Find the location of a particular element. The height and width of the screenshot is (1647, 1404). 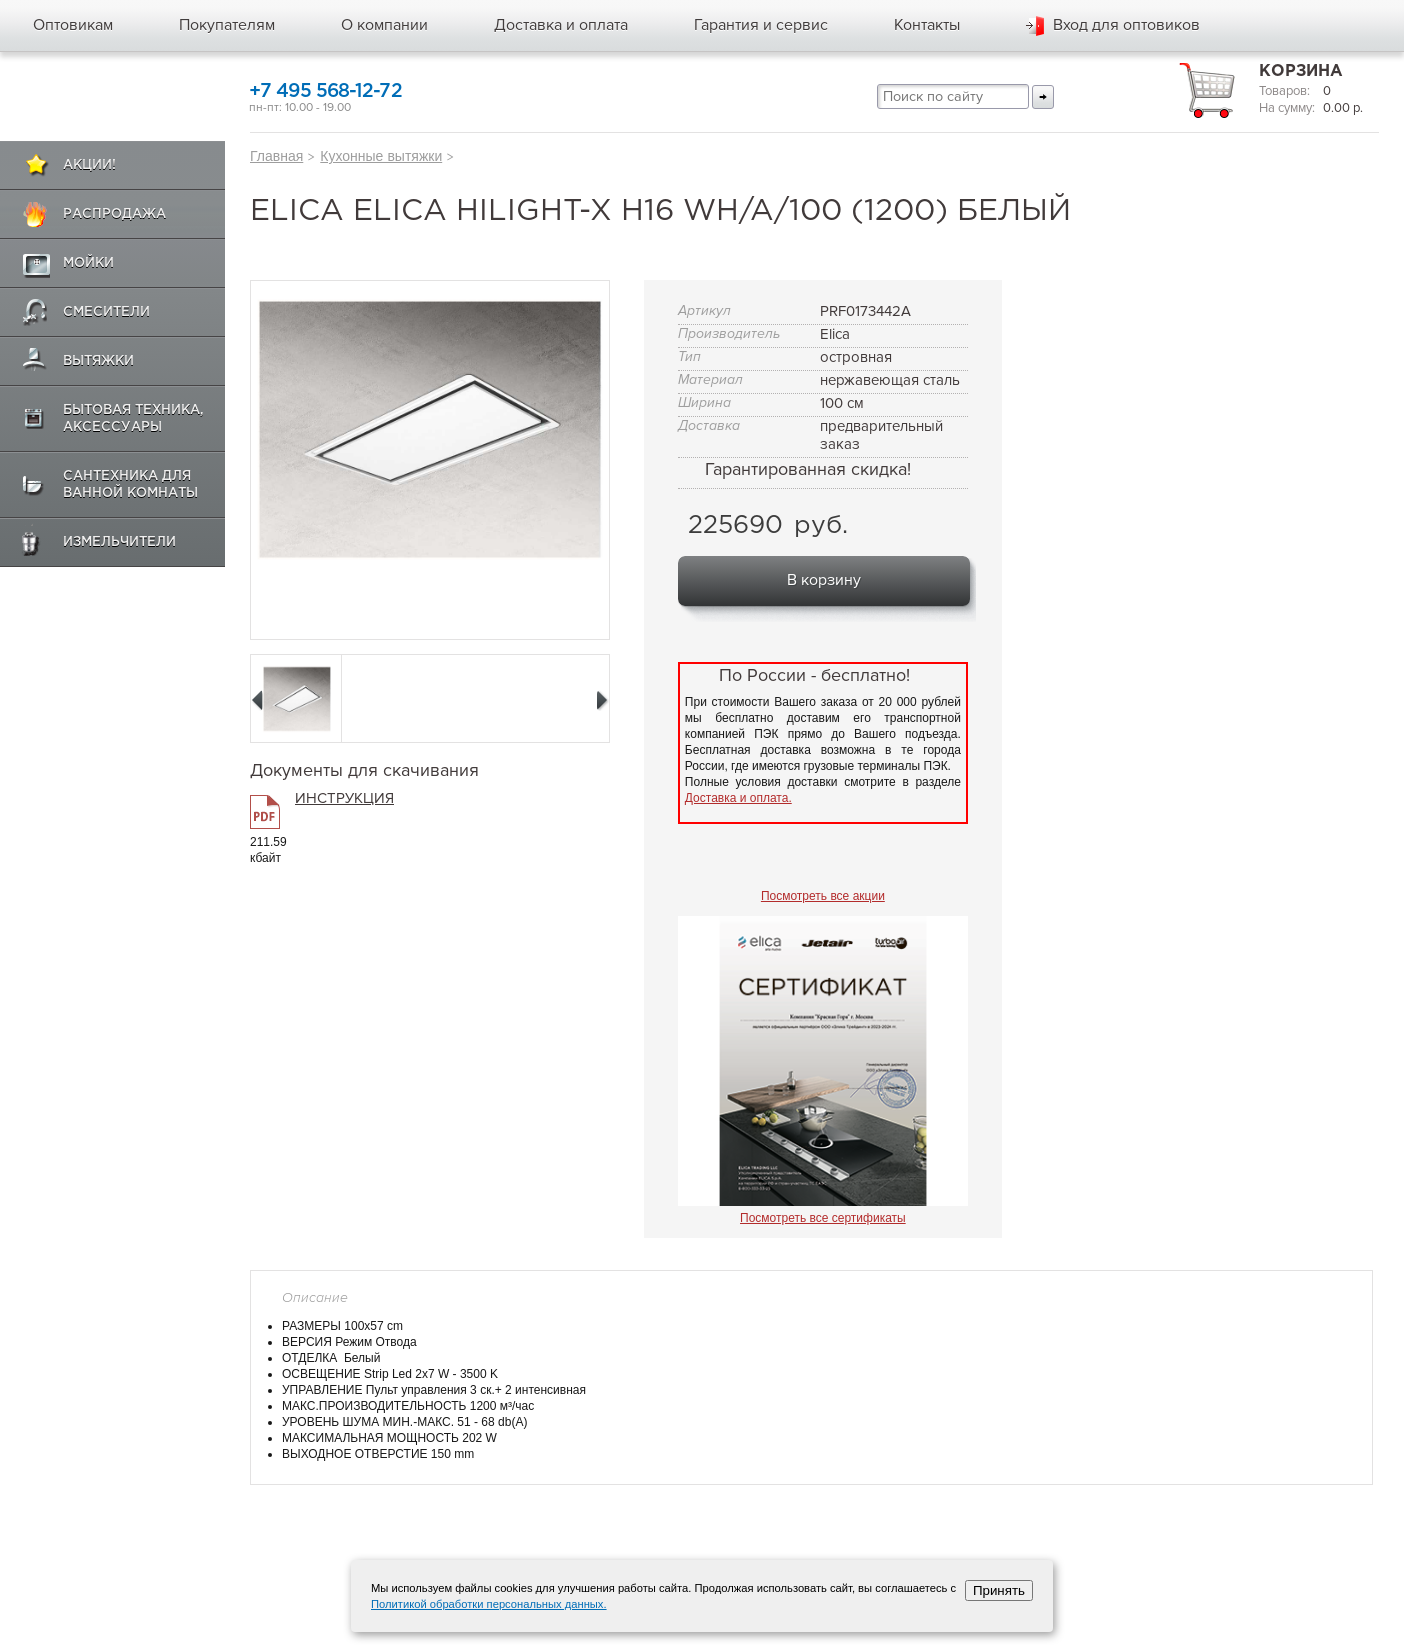

Политикой обработки персональных данных. is located at coordinates (489, 1604).